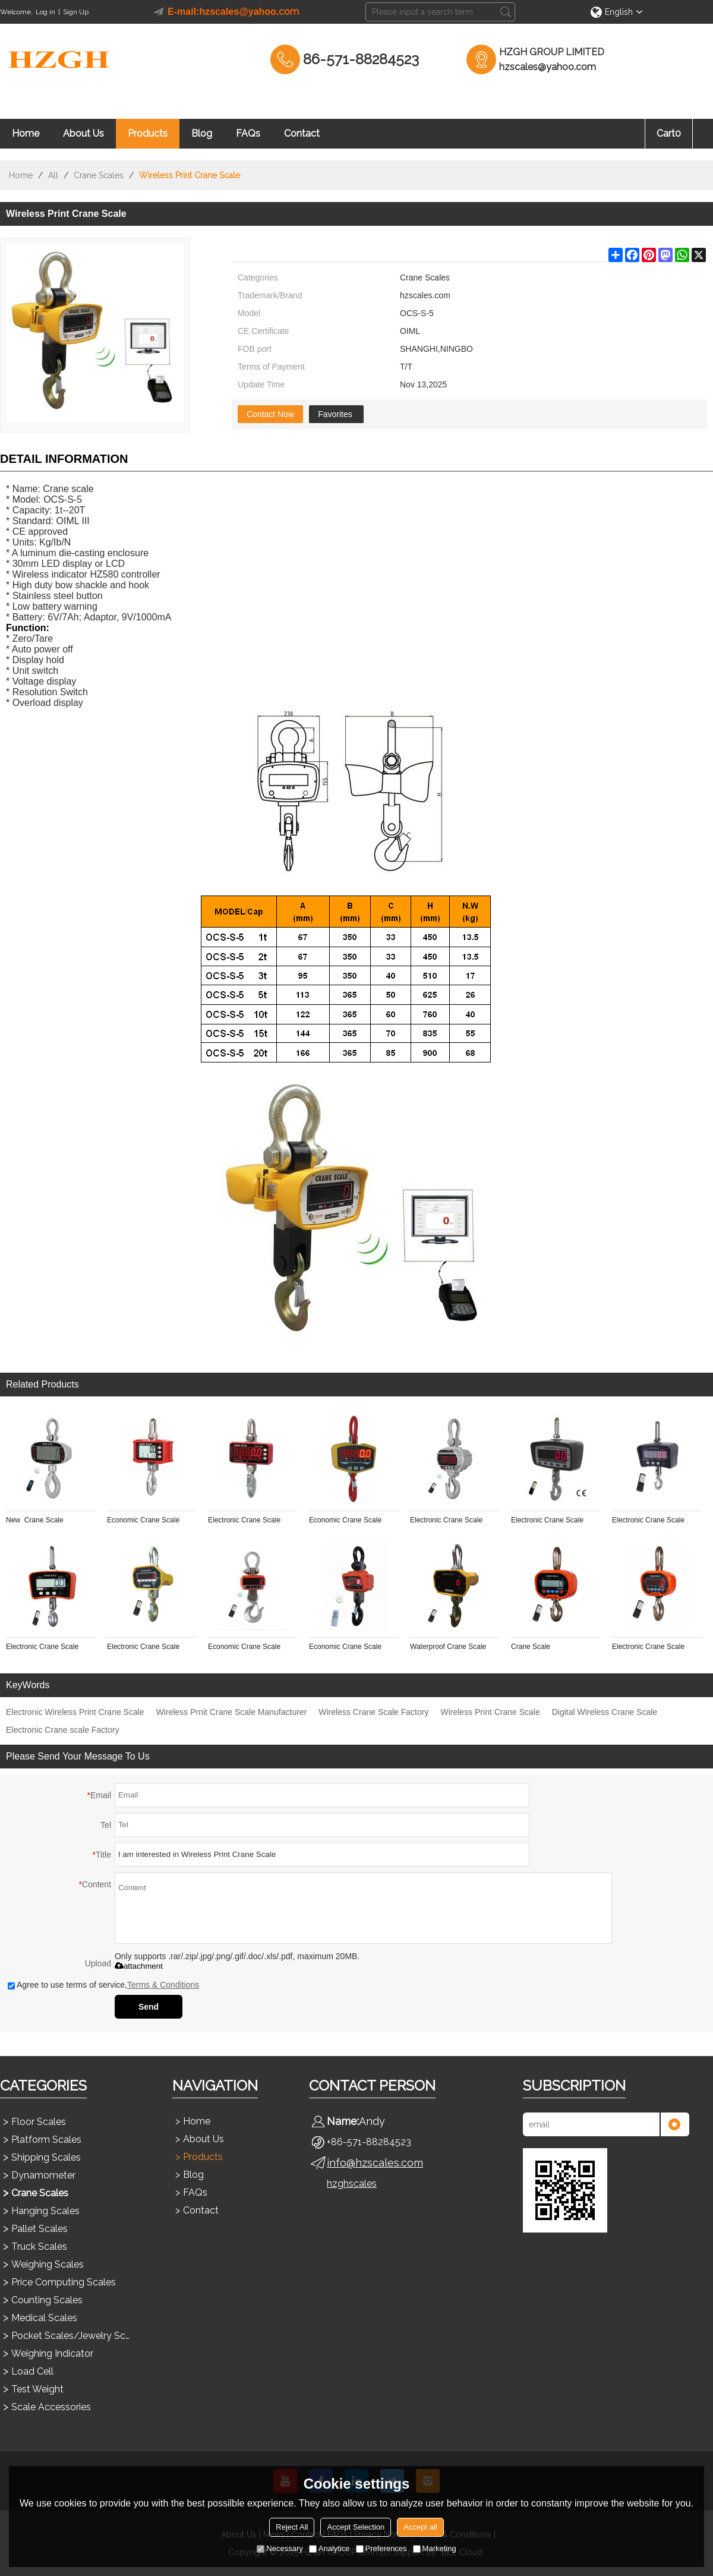 This screenshot has height=2576, width=713. I want to click on Products, so click(148, 133).